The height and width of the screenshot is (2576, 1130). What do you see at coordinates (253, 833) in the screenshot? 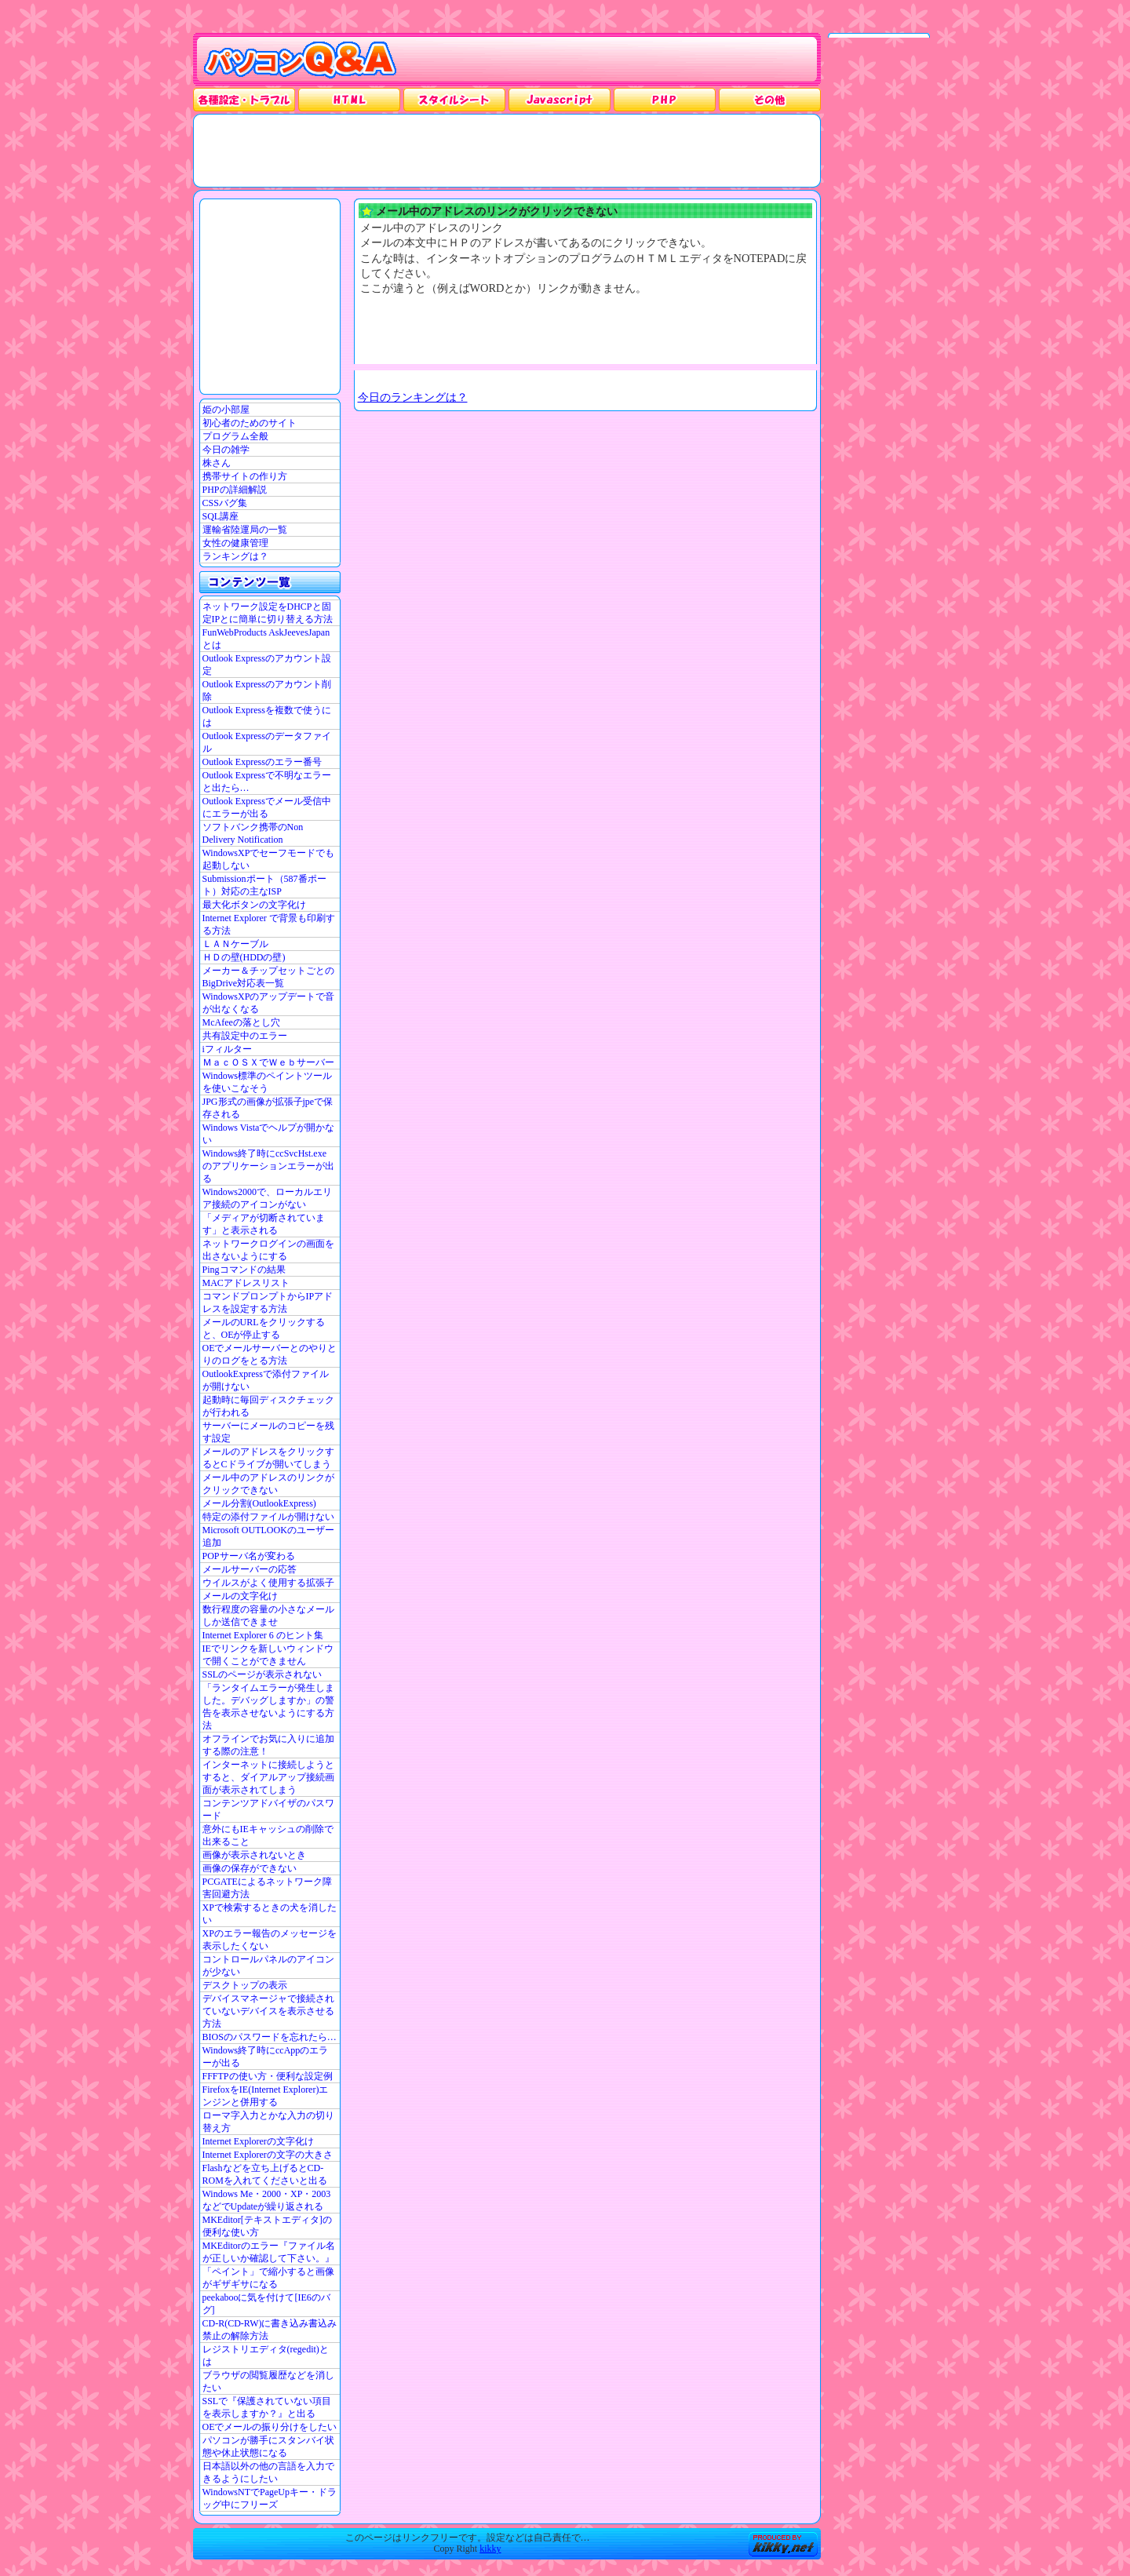
I see `ソフトバンク携帯のNon Delivery Notification` at bounding box center [253, 833].